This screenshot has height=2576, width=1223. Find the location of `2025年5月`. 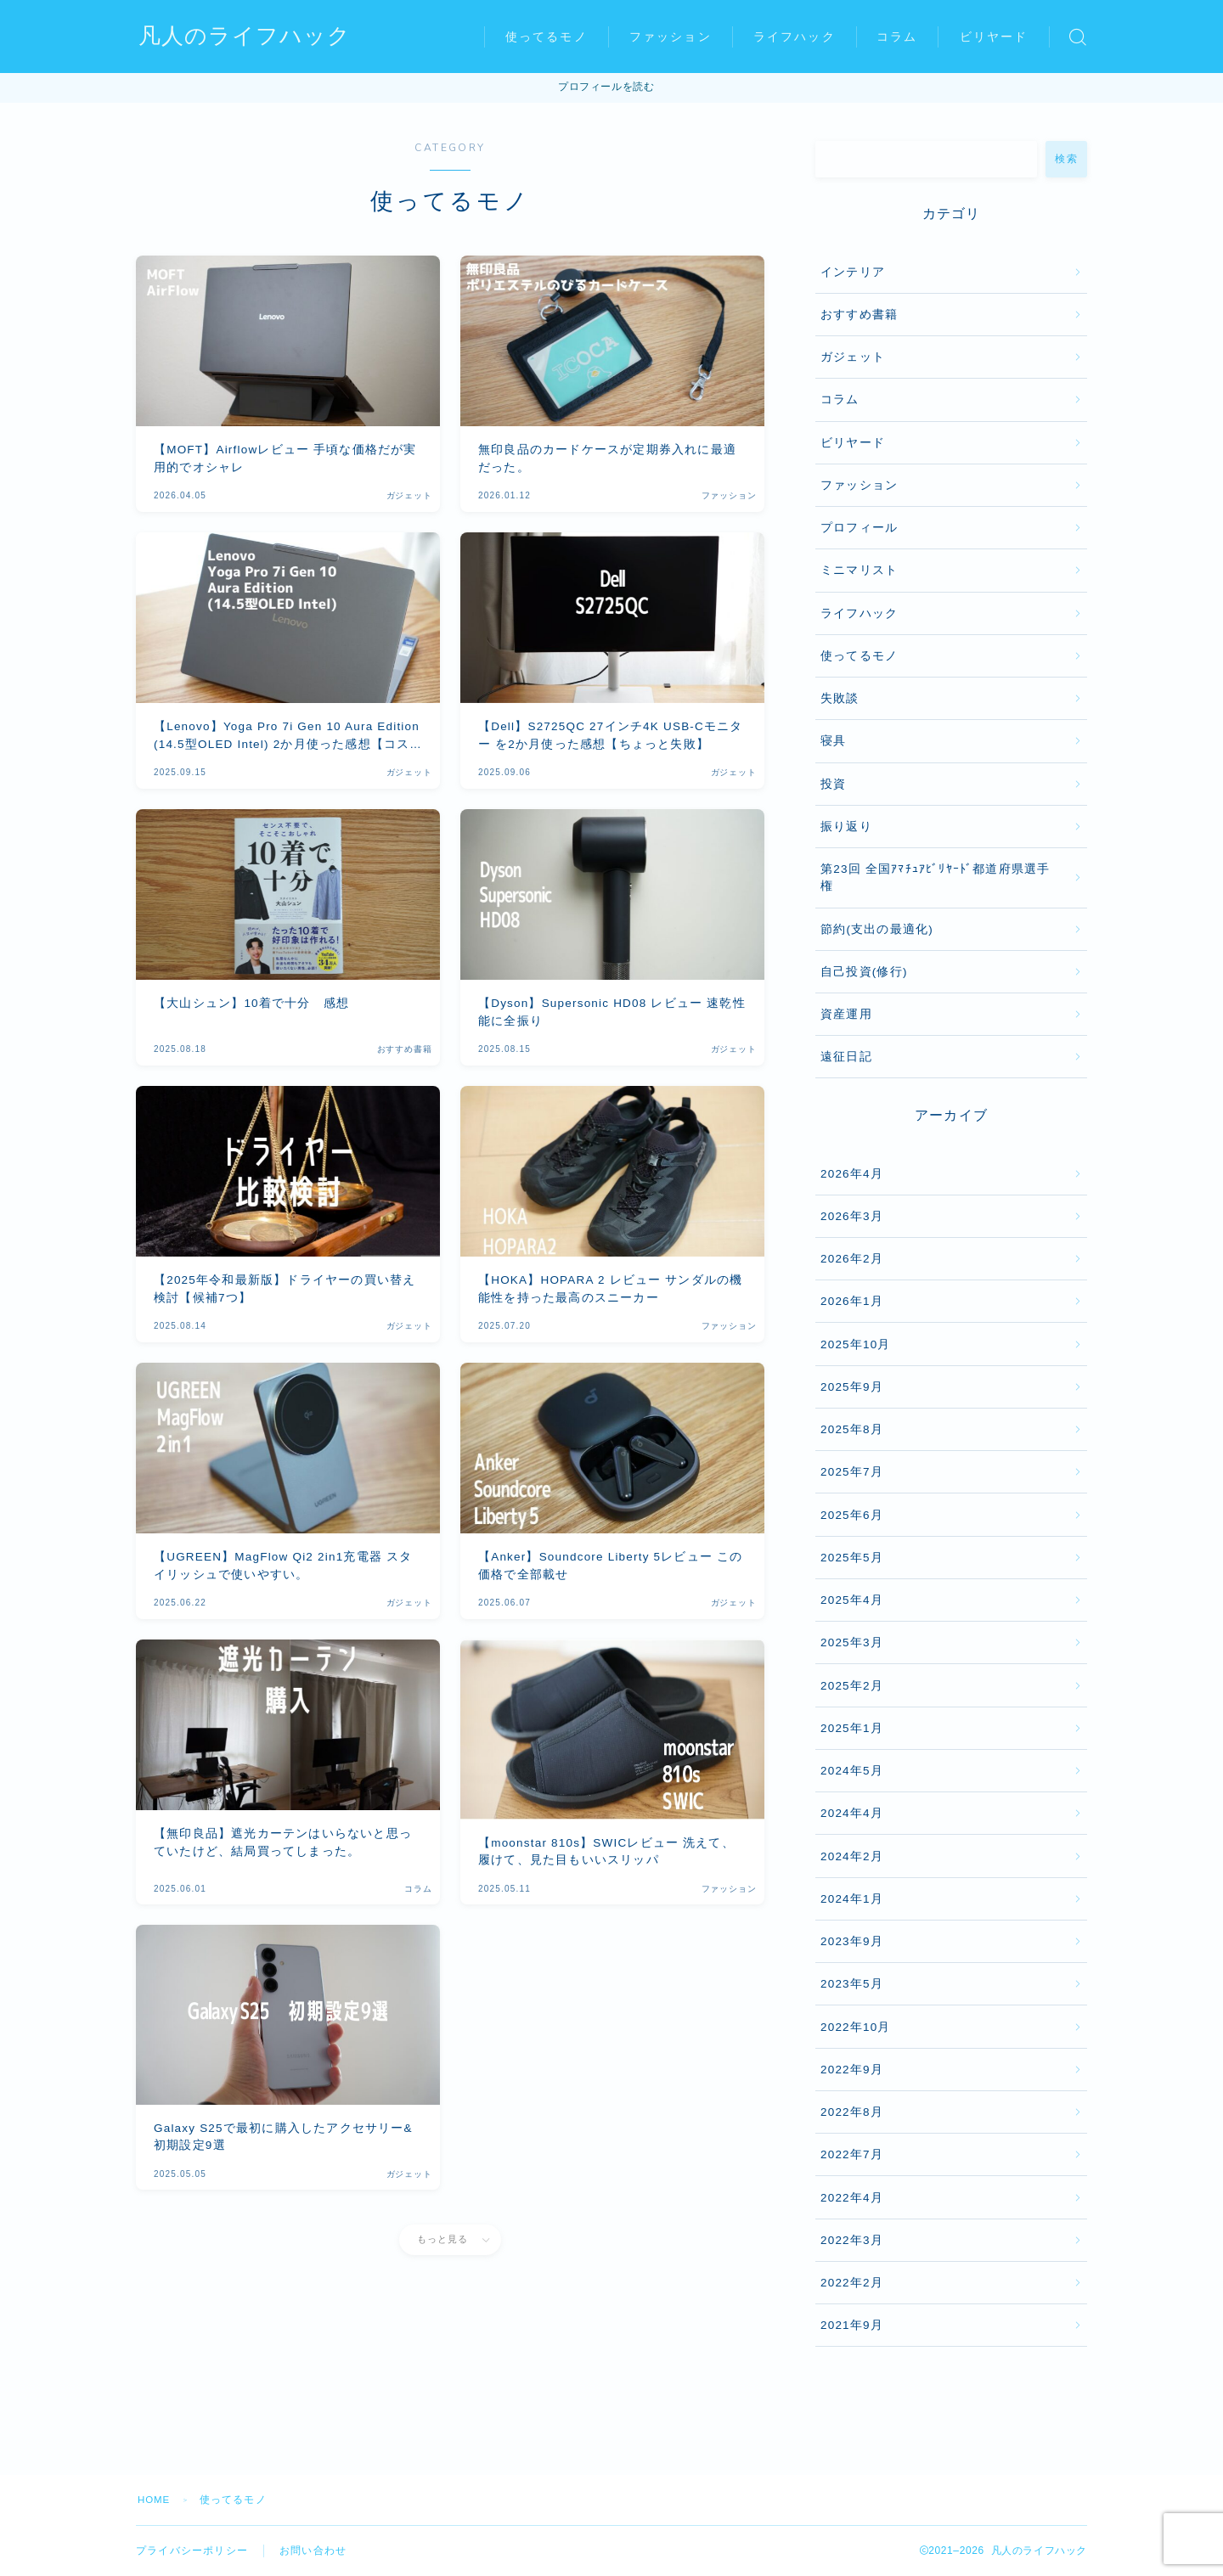

2025年5月 is located at coordinates (851, 1557).